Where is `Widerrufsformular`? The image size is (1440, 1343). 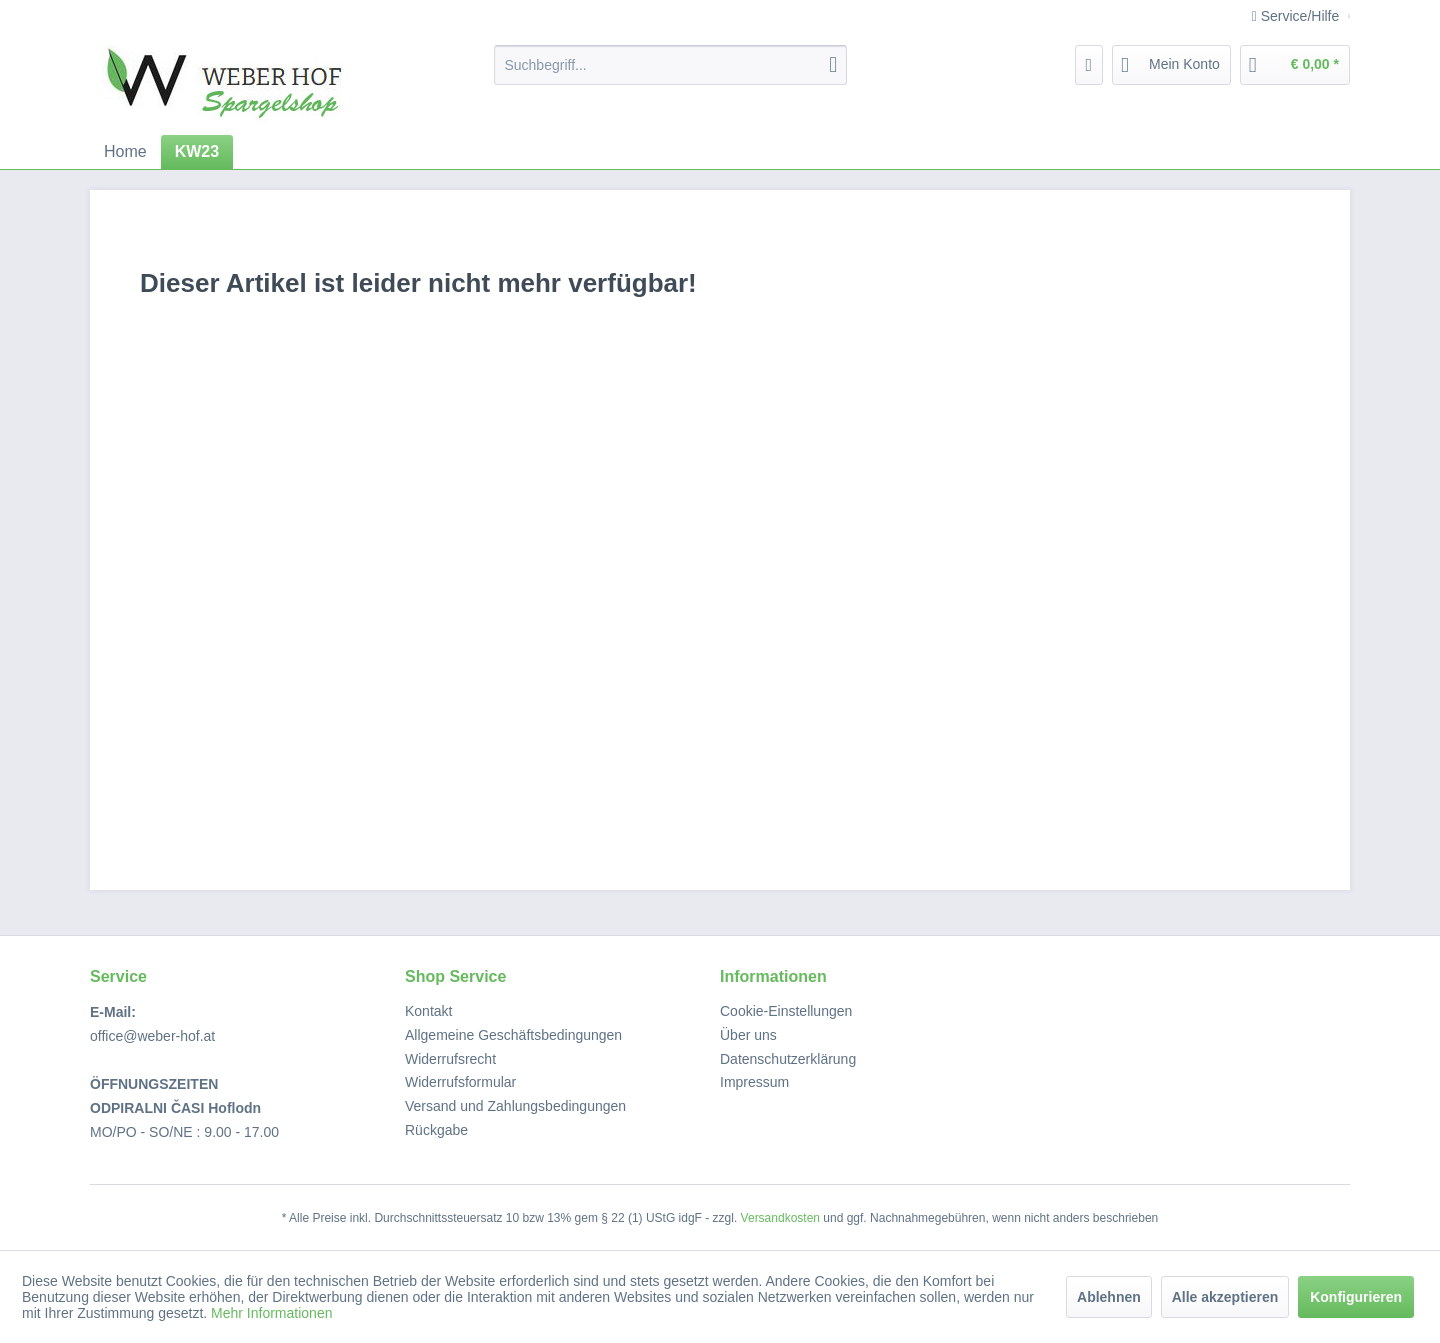 Widerrufsformular is located at coordinates (460, 1082).